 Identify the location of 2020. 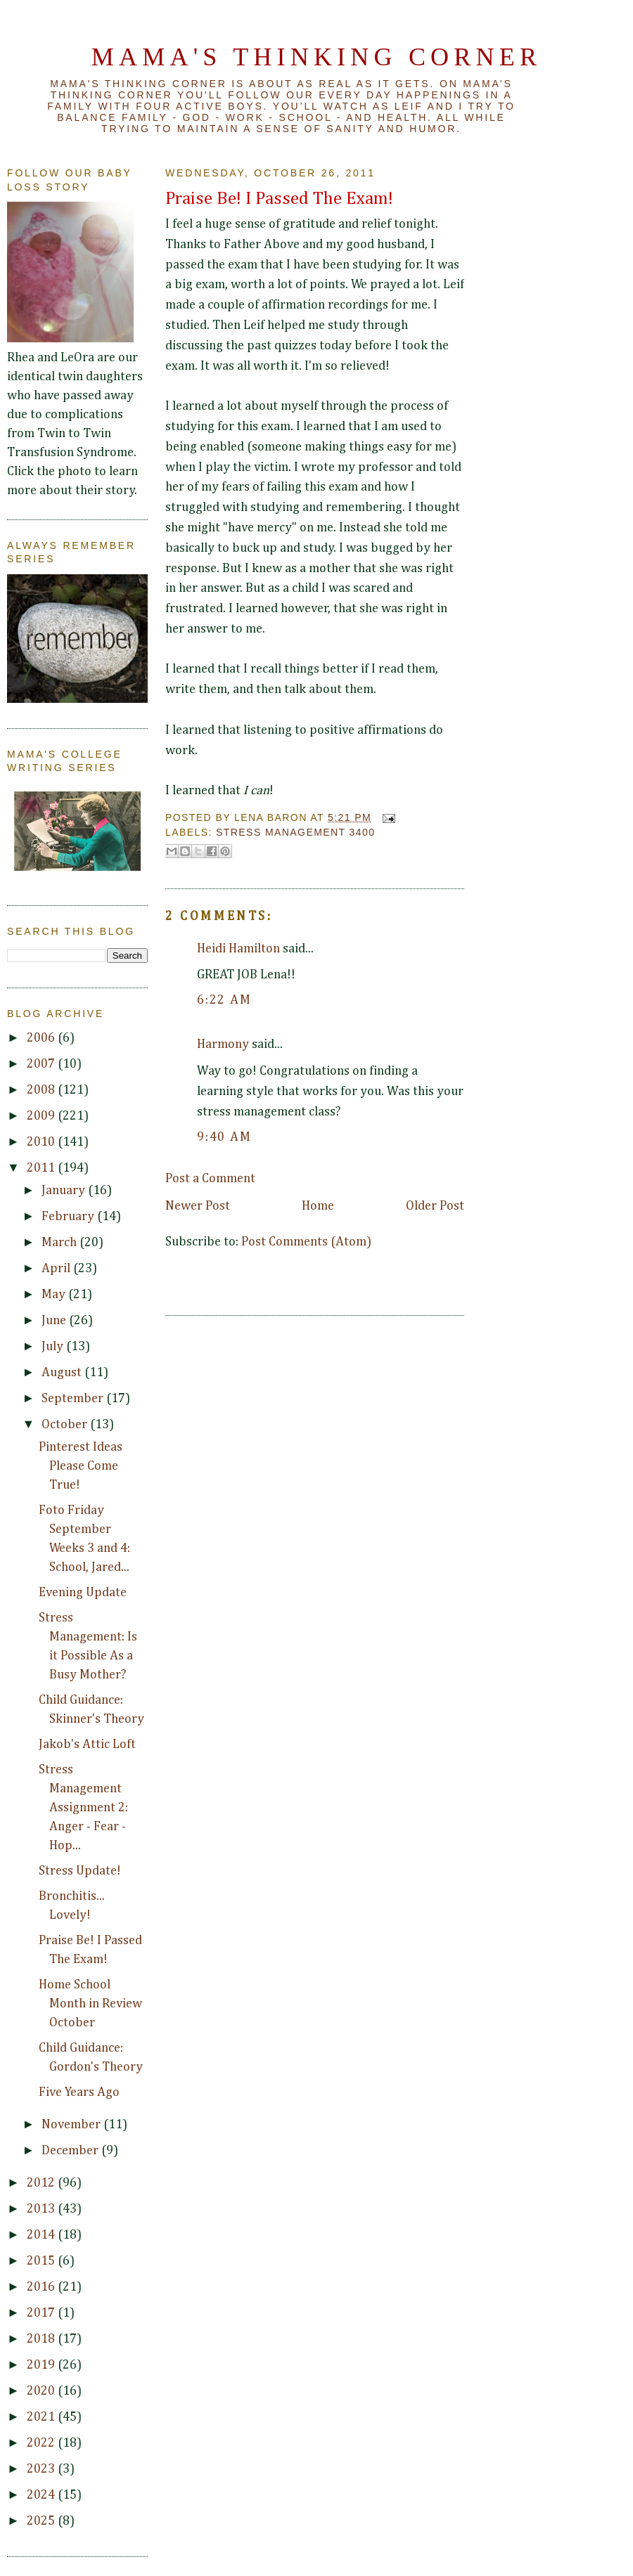
(42, 2391).